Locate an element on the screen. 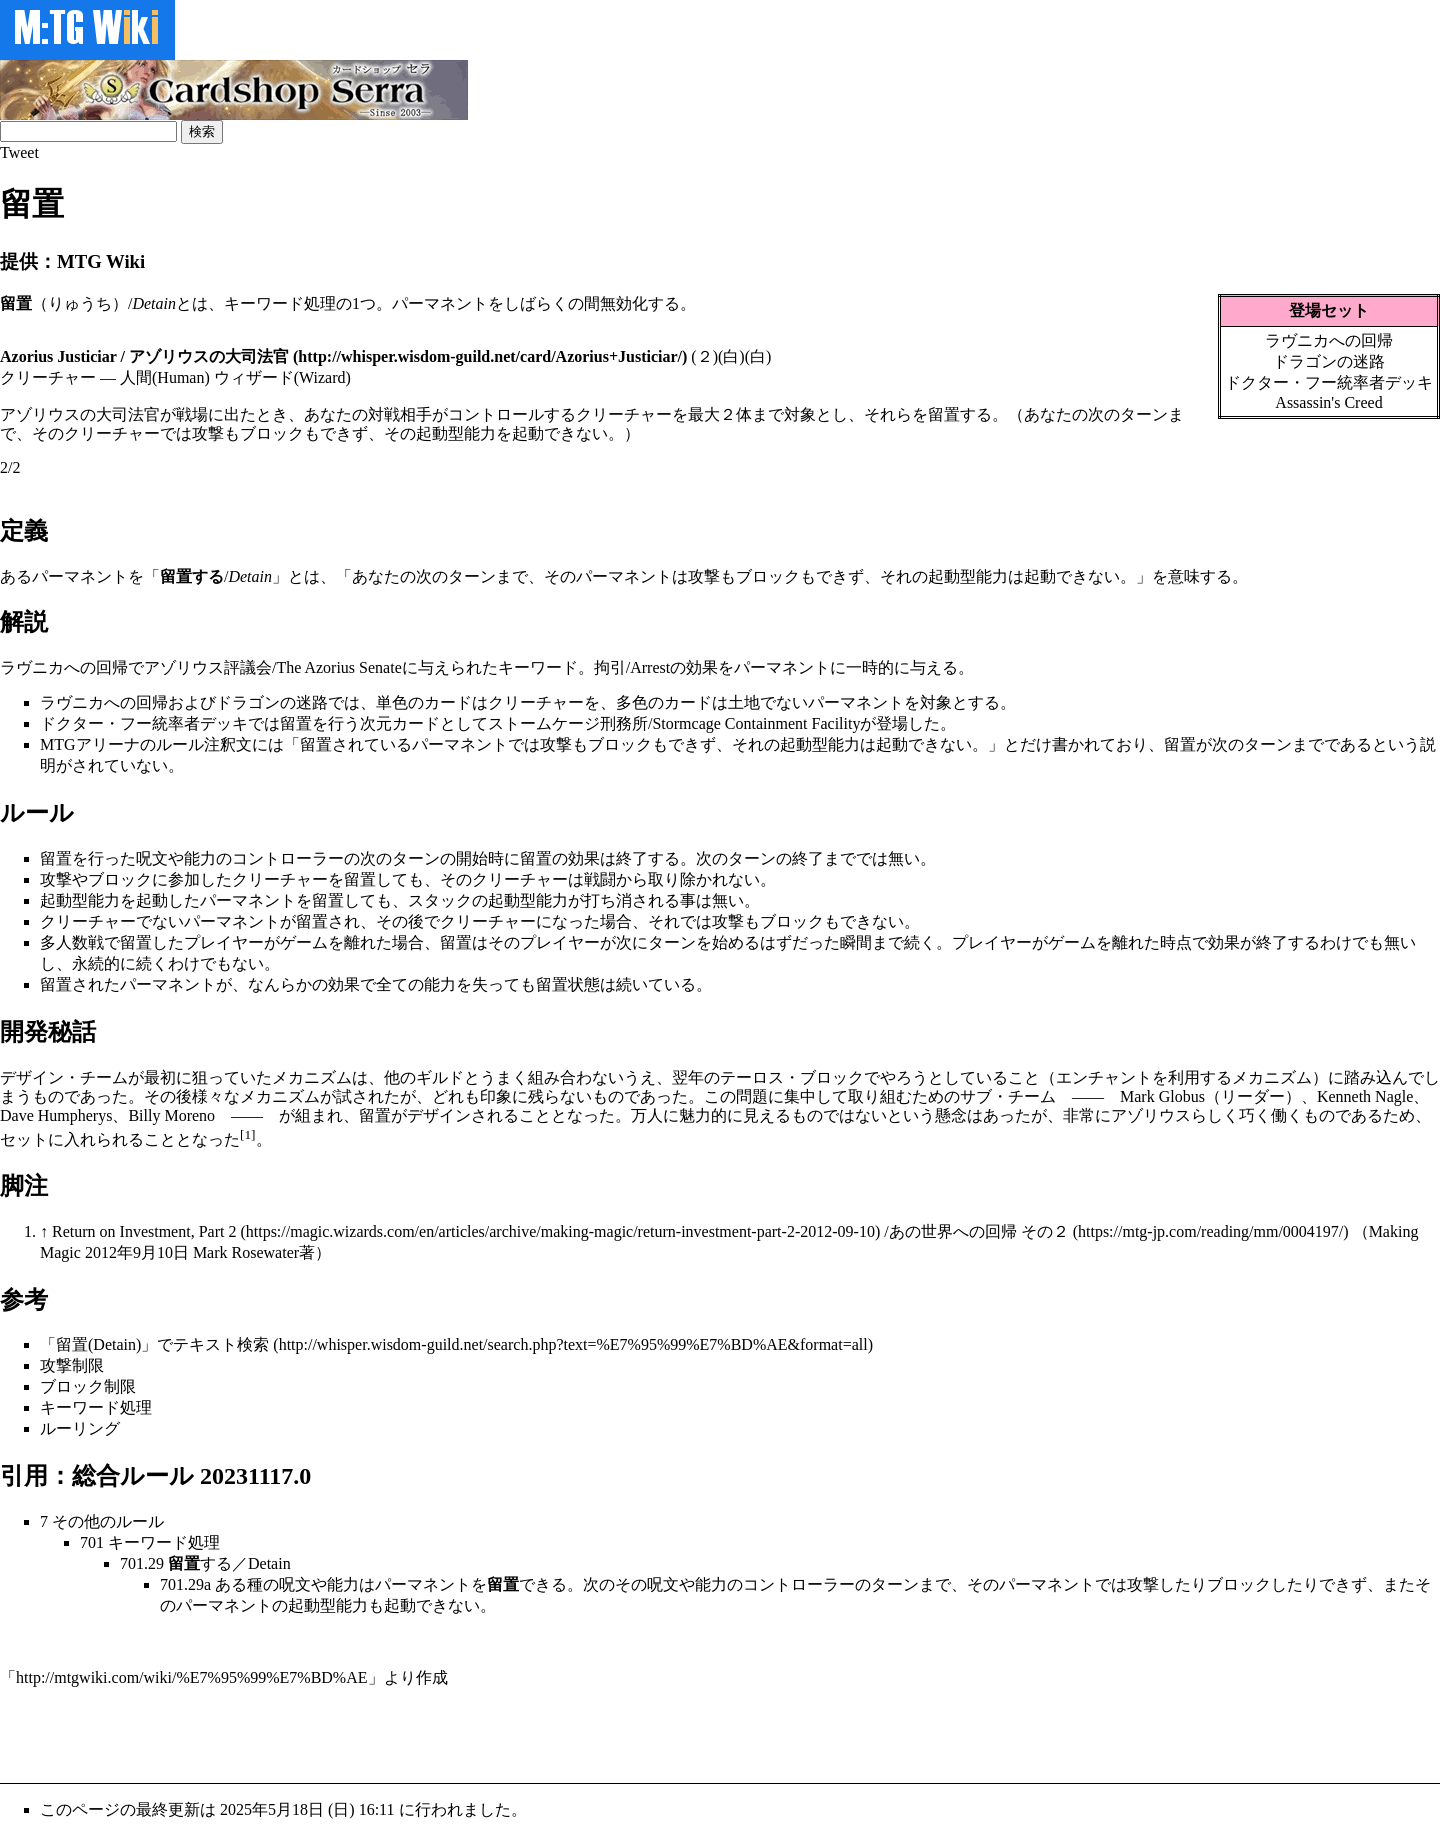 The height and width of the screenshot is (1837, 1440). デザイン・チーム is located at coordinates (64, 1077).